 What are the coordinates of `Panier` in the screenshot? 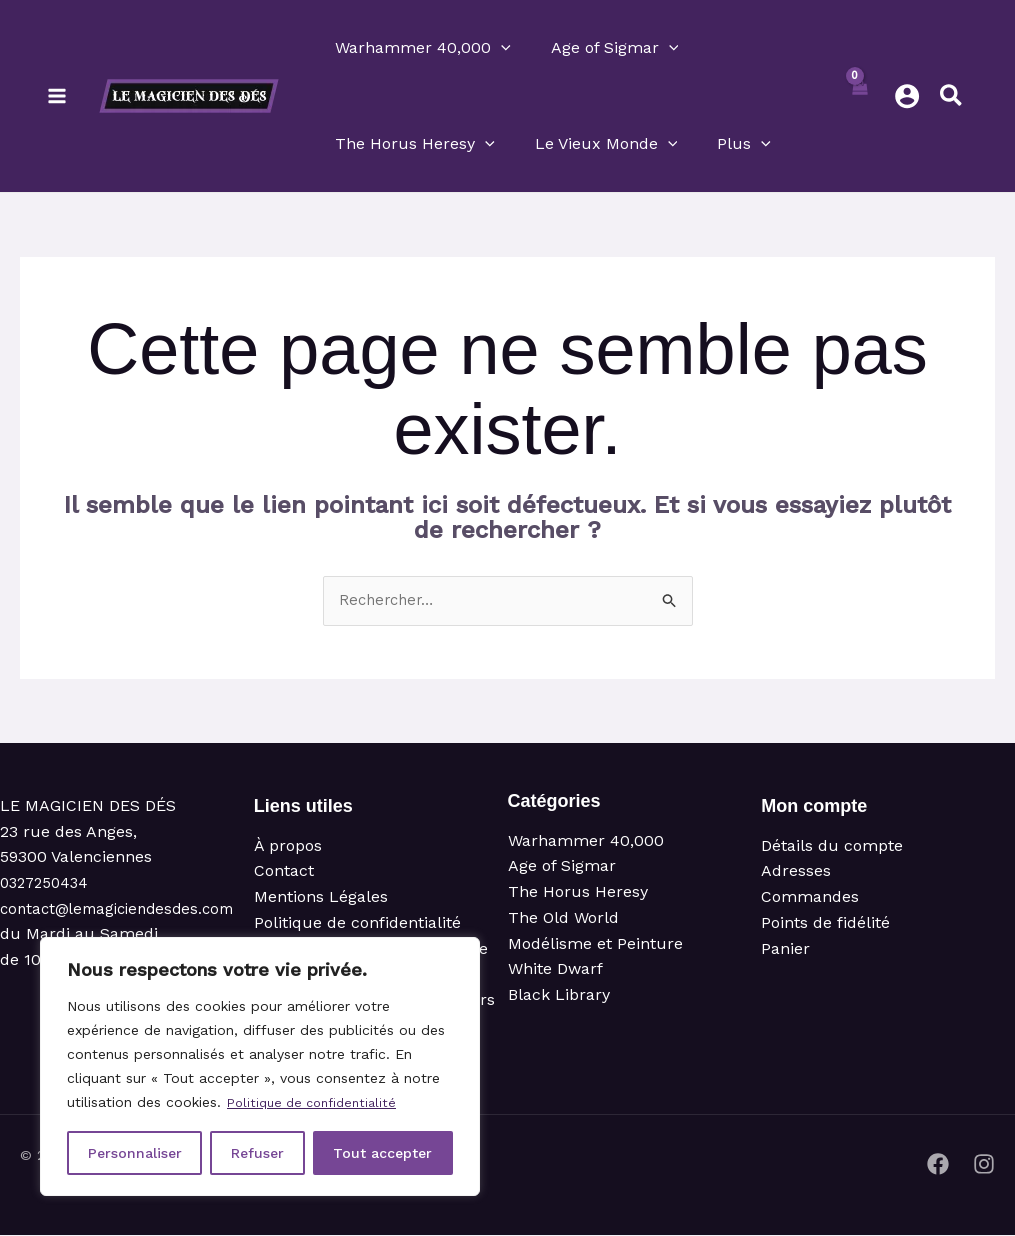 It's located at (785, 949).